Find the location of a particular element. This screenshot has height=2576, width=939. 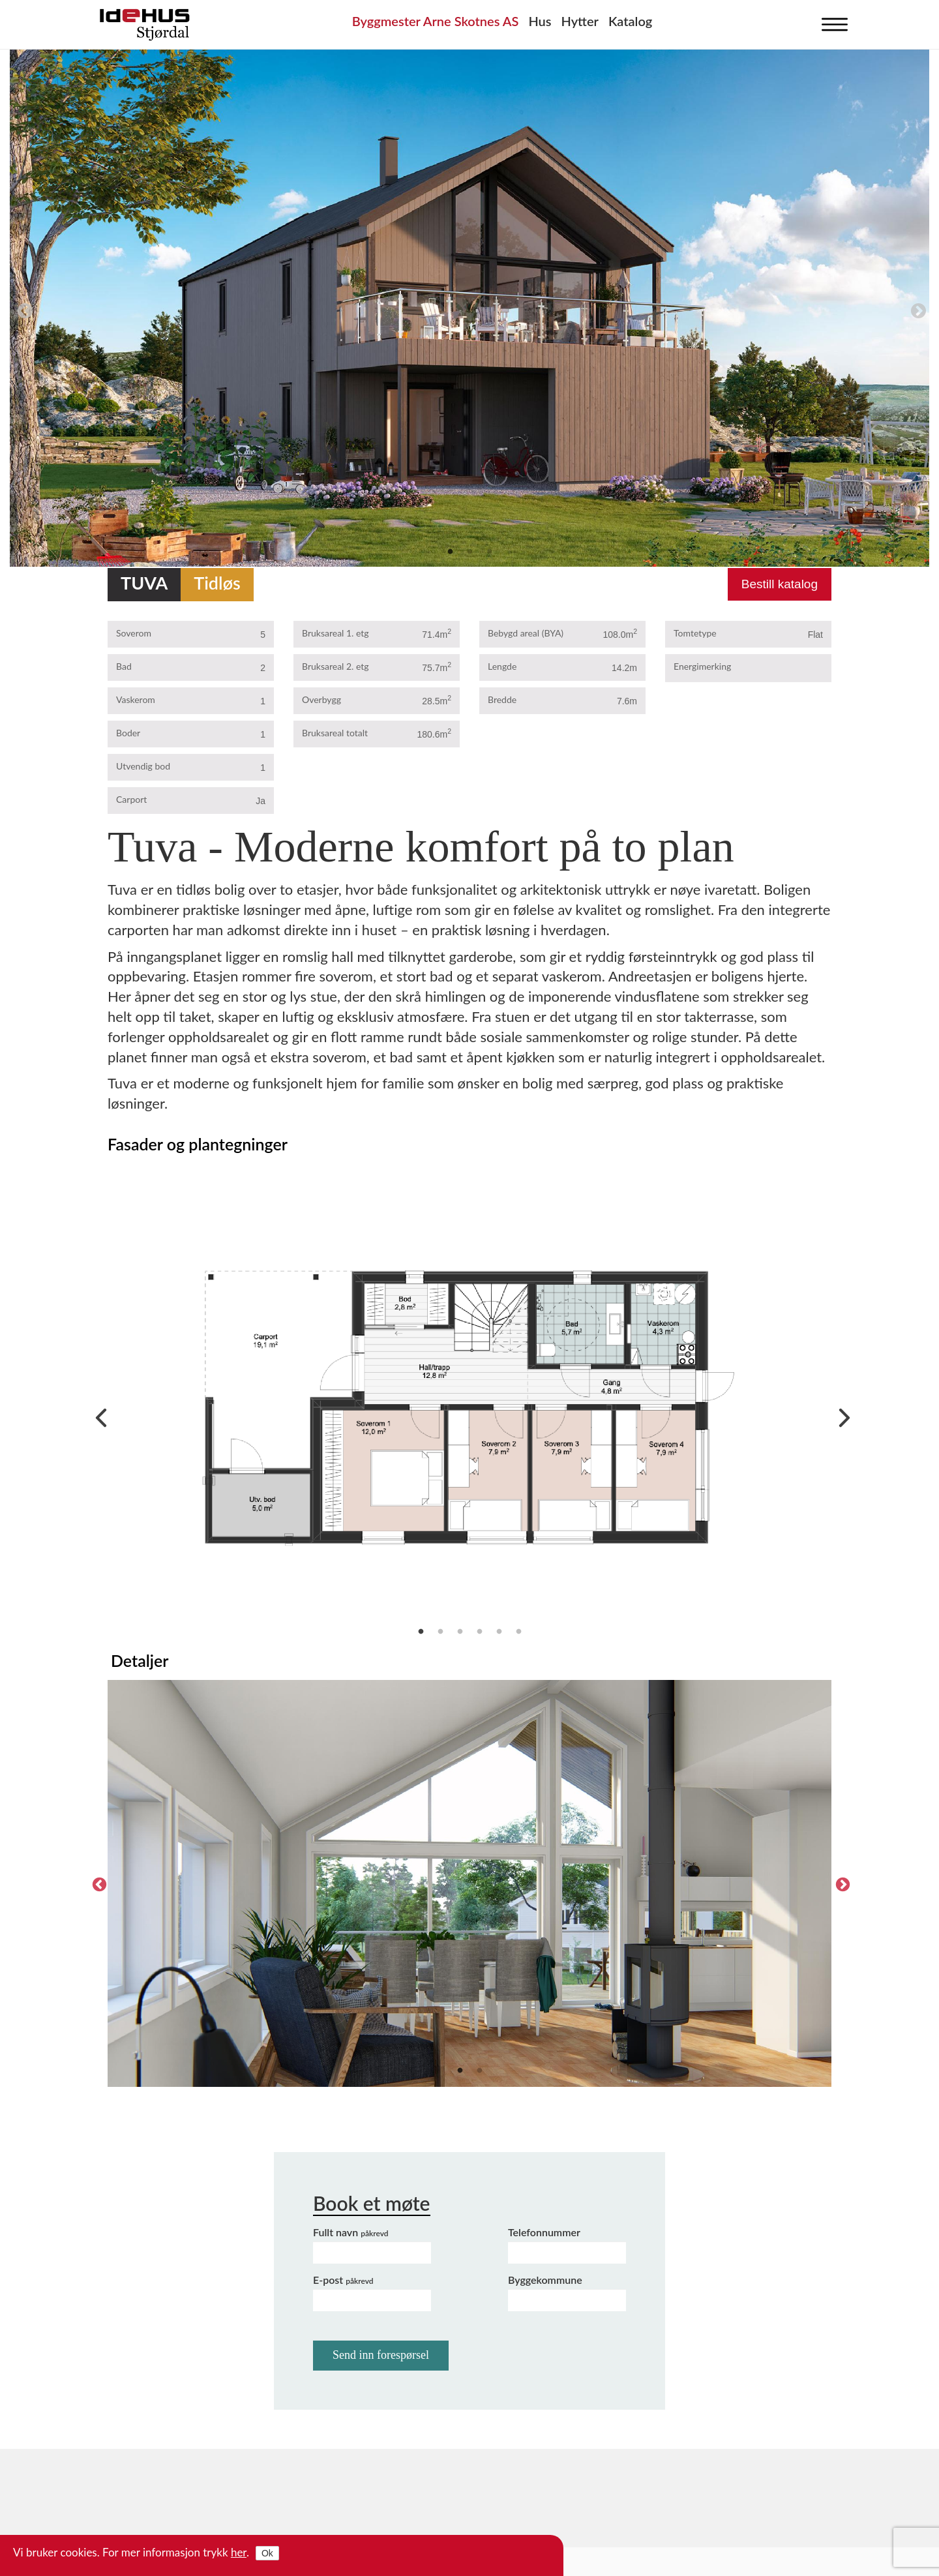

Carport is located at coordinates (131, 799).